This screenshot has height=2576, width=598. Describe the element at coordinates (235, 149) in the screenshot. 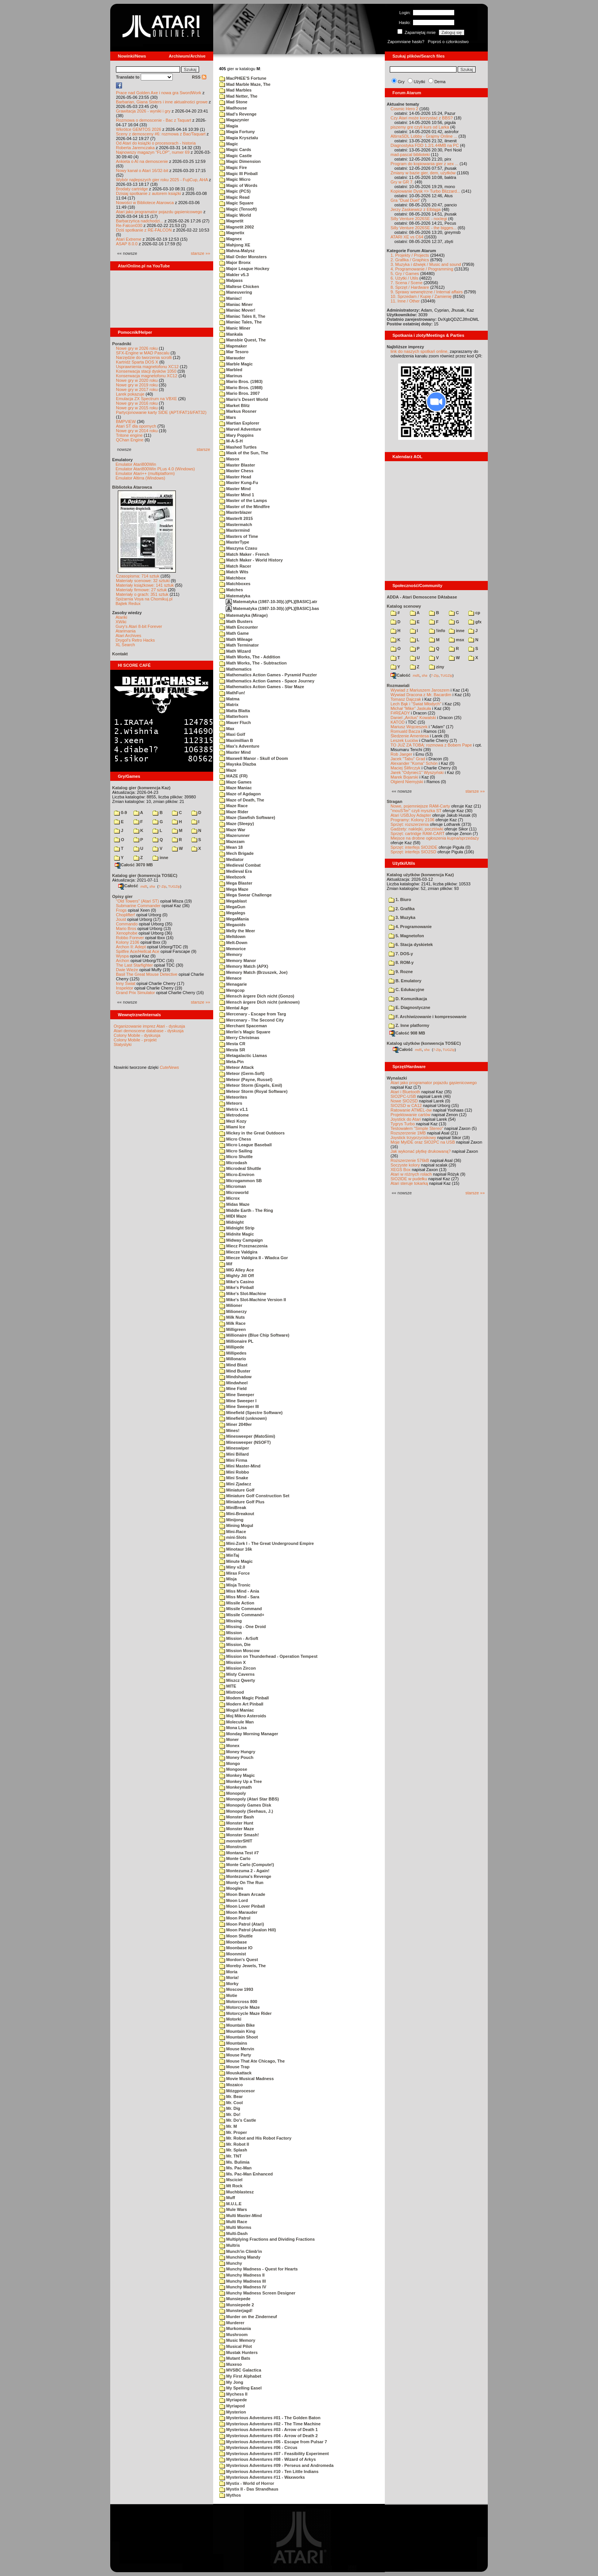

I see `Magic Cards` at that location.